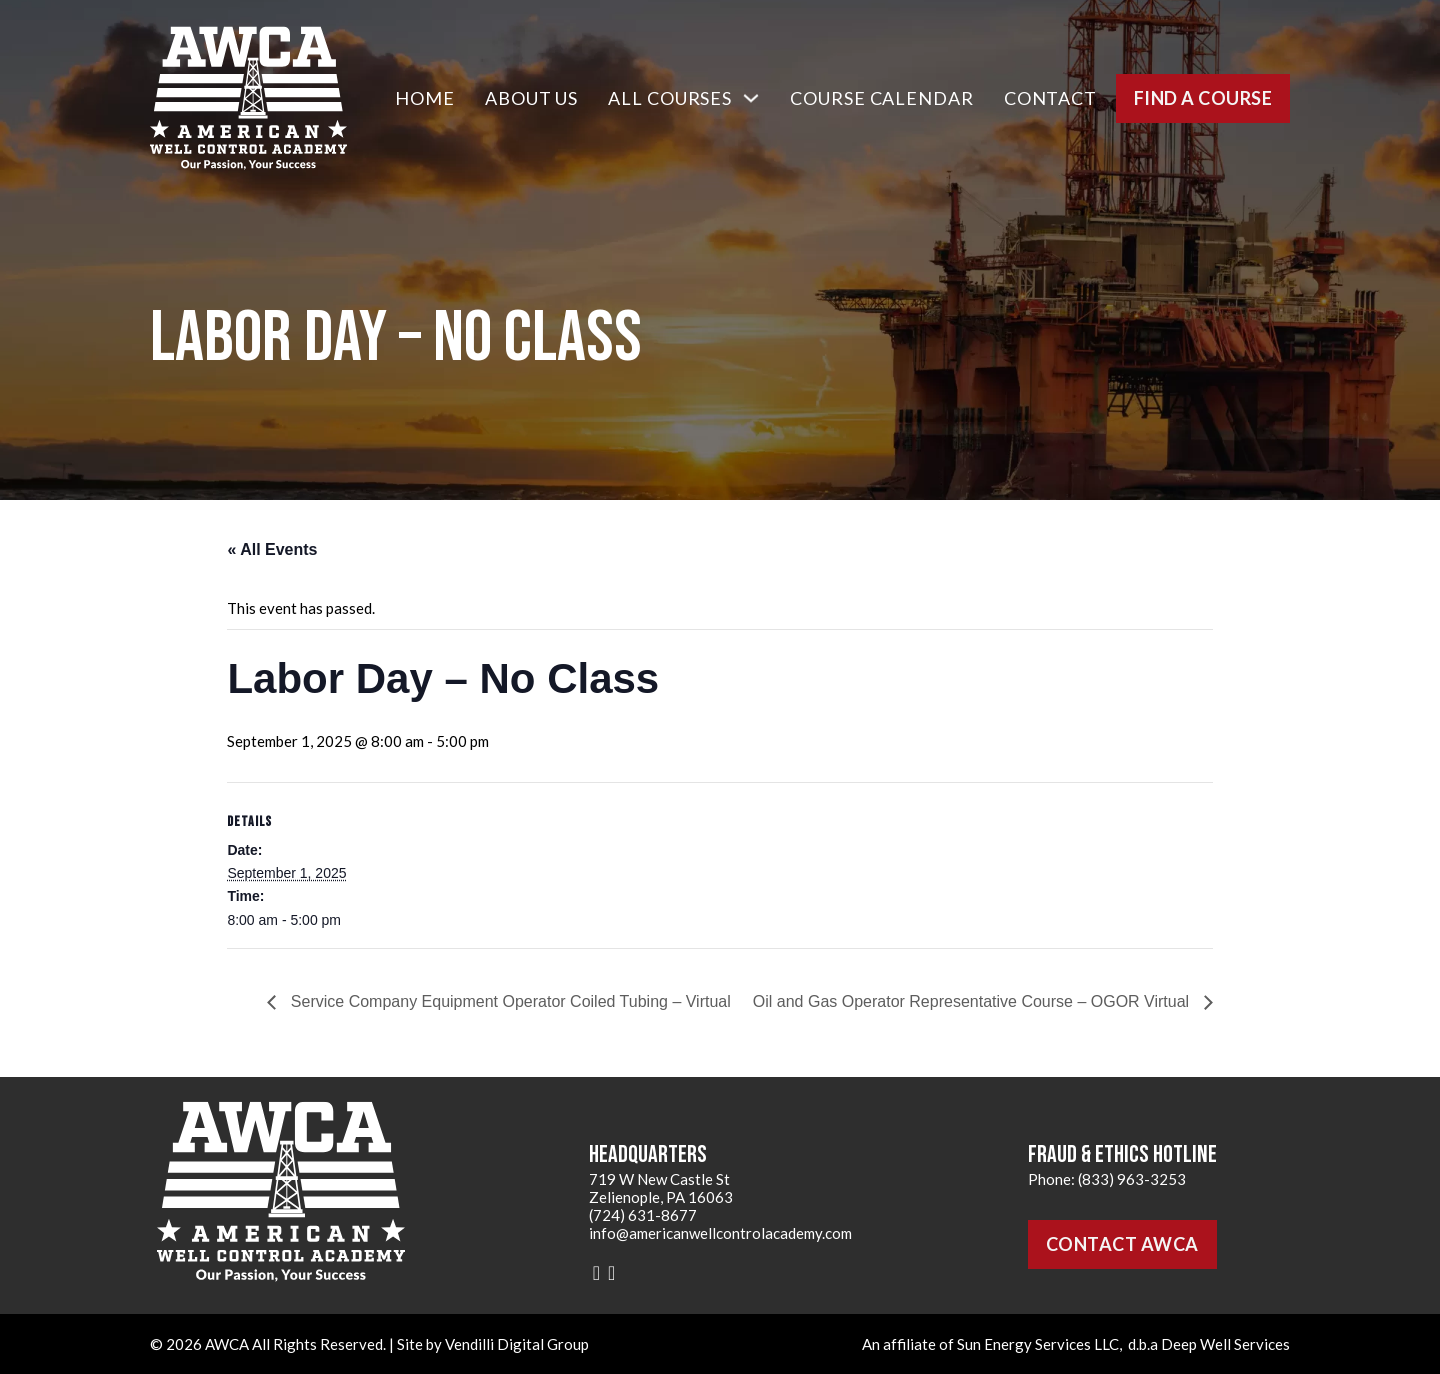 This screenshot has height=1374, width=1440. What do you see at coordinates (531, 98) in the screenshot?
I see `About Us` at bounding box center [531, 98].